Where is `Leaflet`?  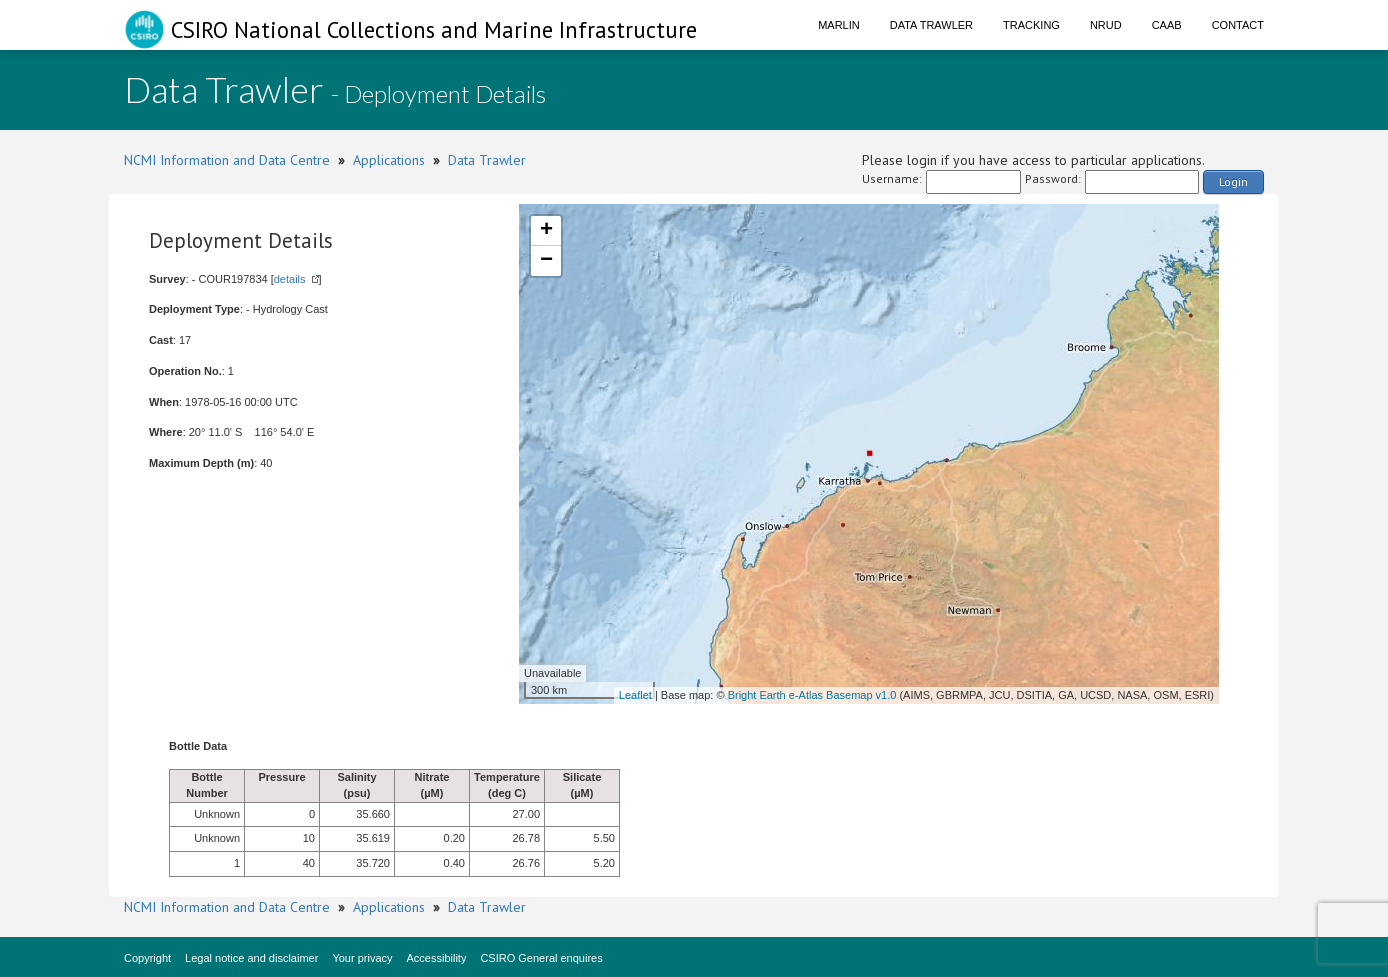 Leaflet is located at coordinates (635, 695).